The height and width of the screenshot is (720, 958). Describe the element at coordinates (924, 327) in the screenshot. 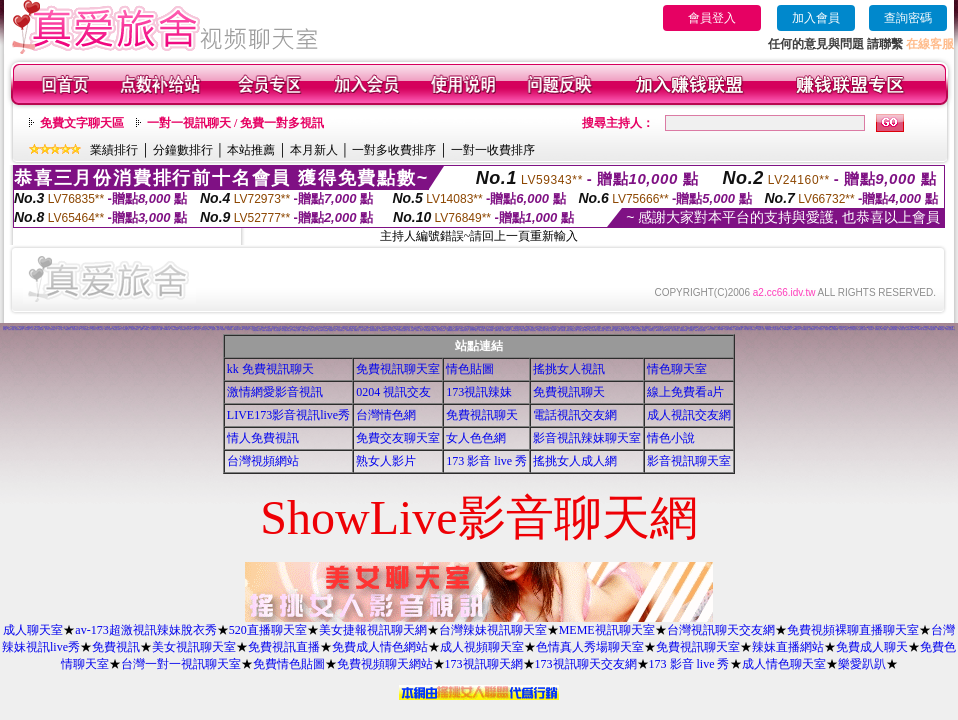

I see `色情片免費觀賞` at that location.